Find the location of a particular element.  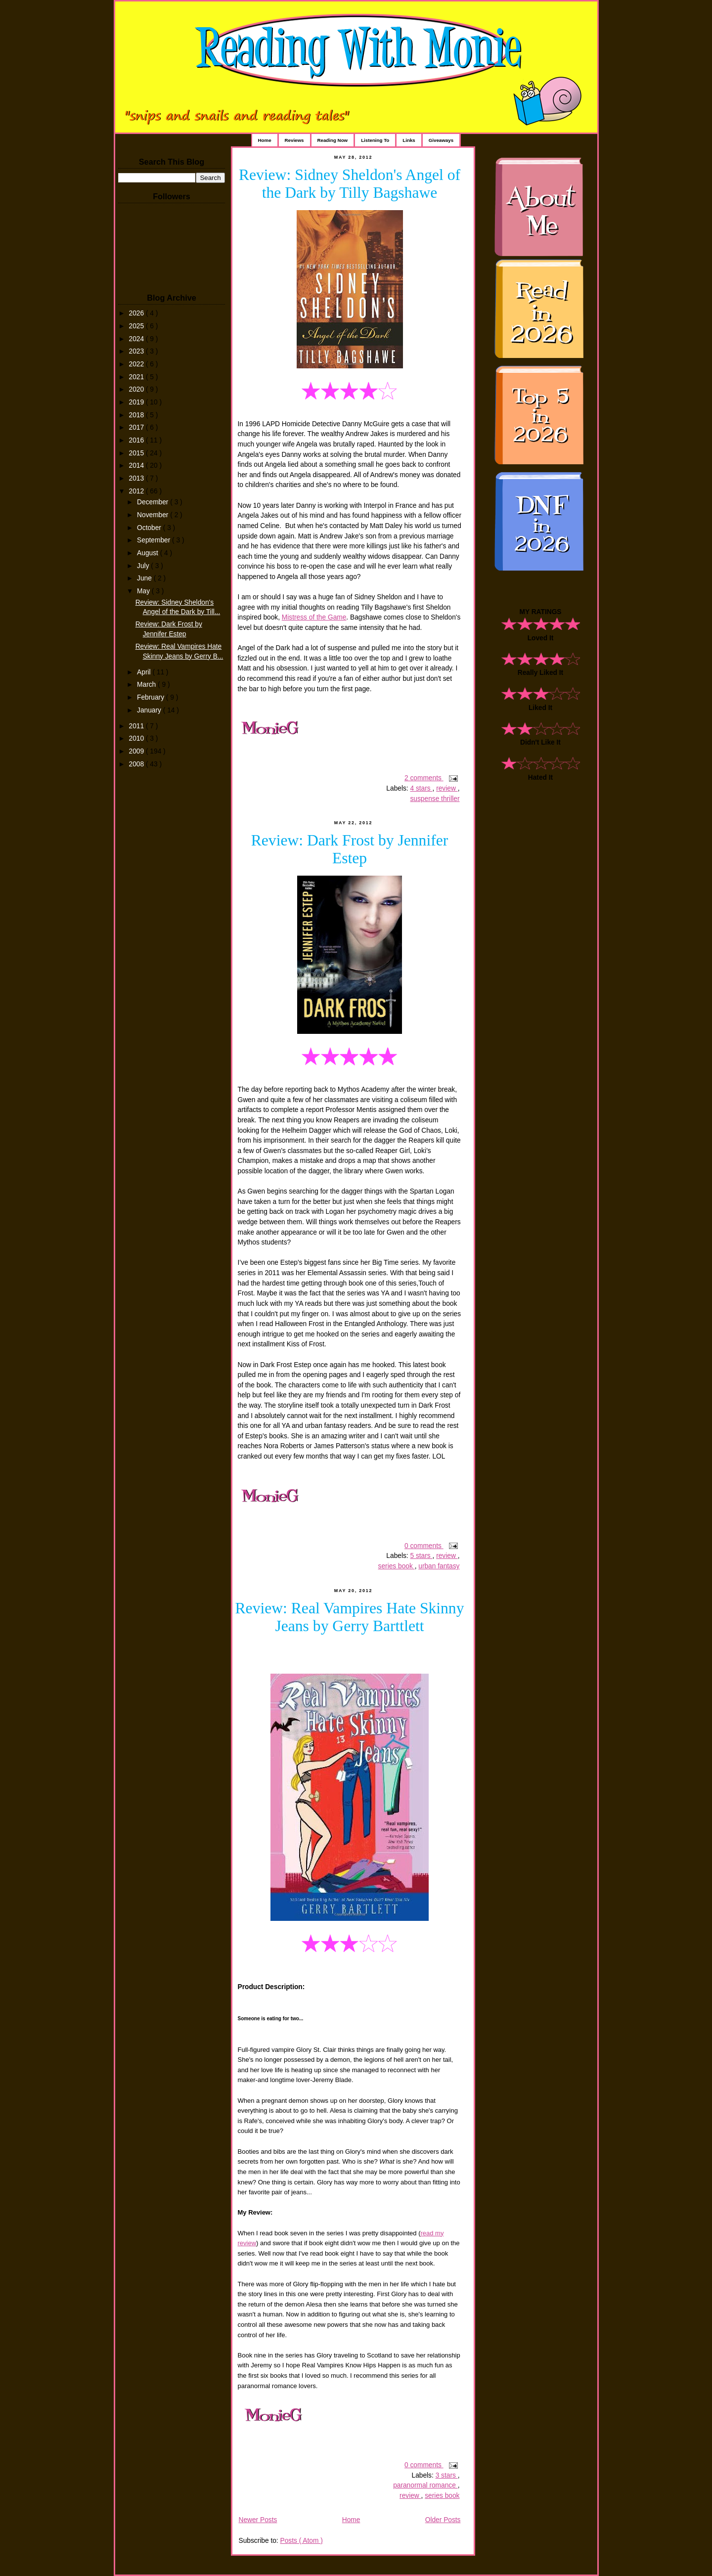

2009 is located at coordinates (137, 751).